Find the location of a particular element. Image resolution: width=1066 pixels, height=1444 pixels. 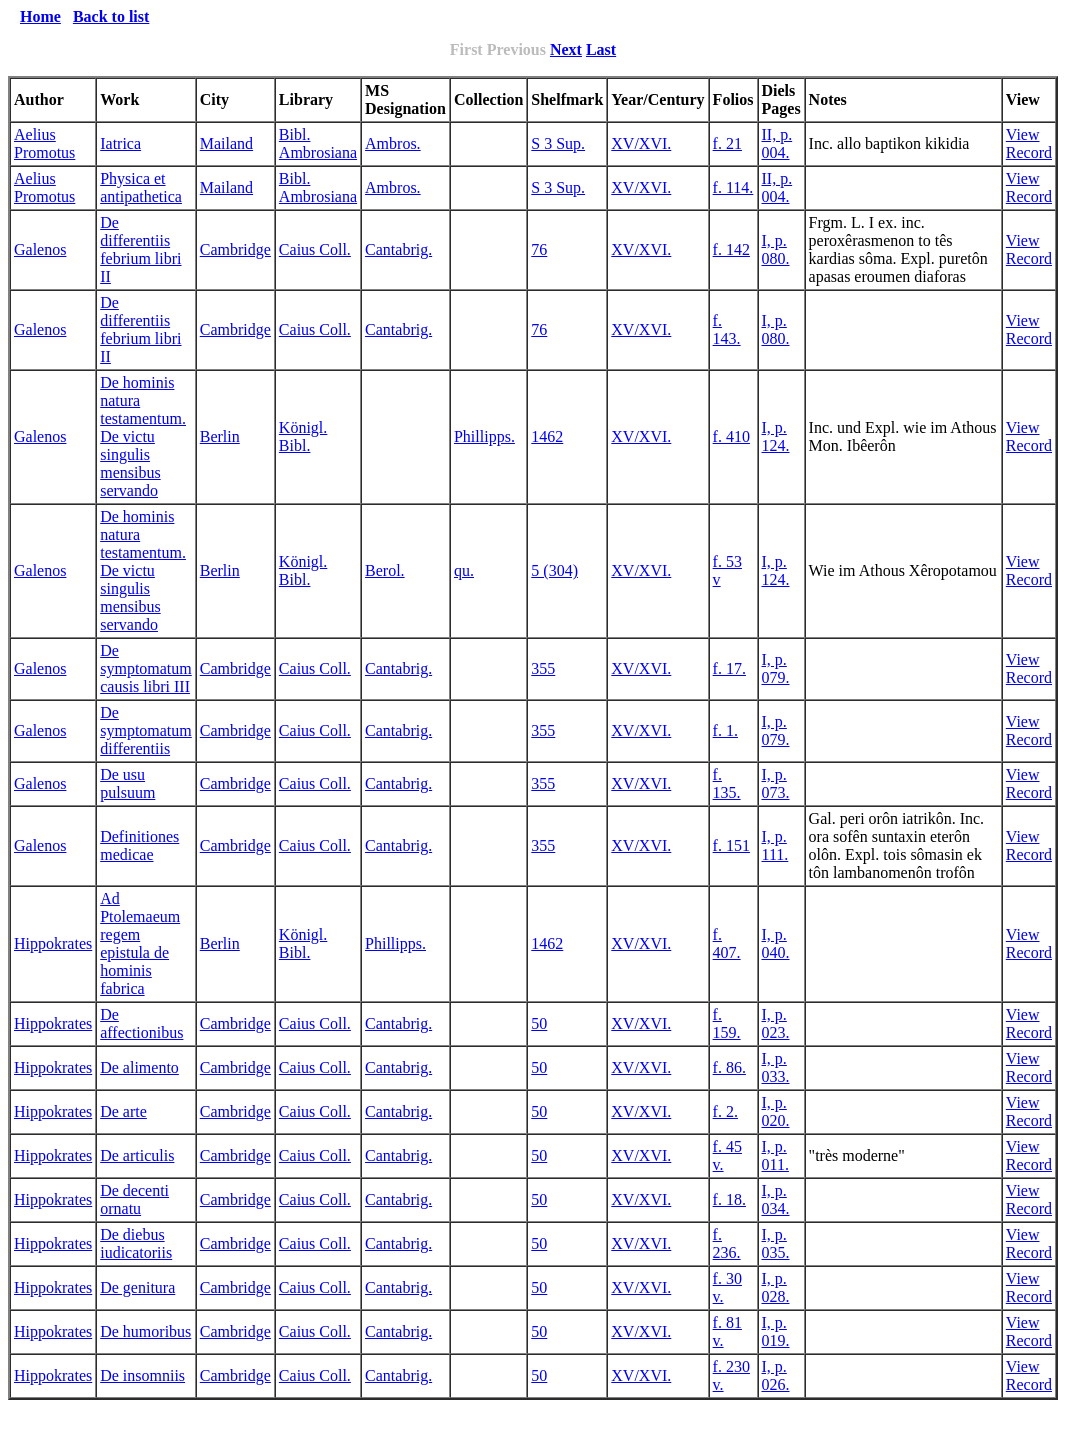

De symptomatum differentiis is located at coordinates (146, 730).